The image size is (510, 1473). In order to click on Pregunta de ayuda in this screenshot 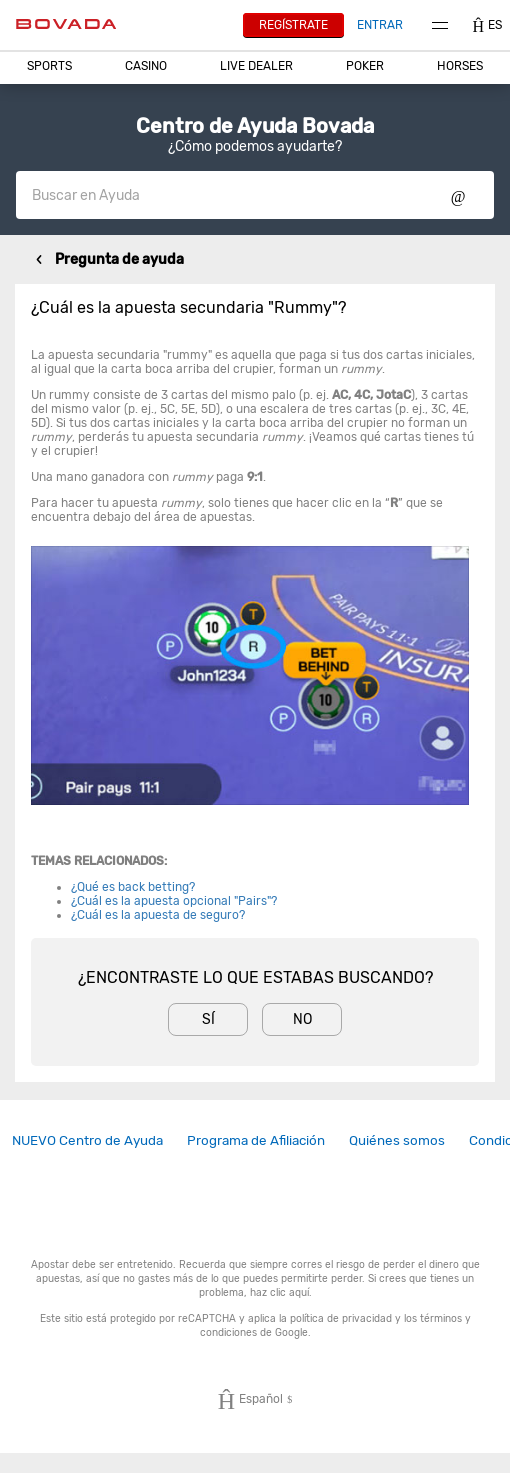, I will do `click(119, 259)`.